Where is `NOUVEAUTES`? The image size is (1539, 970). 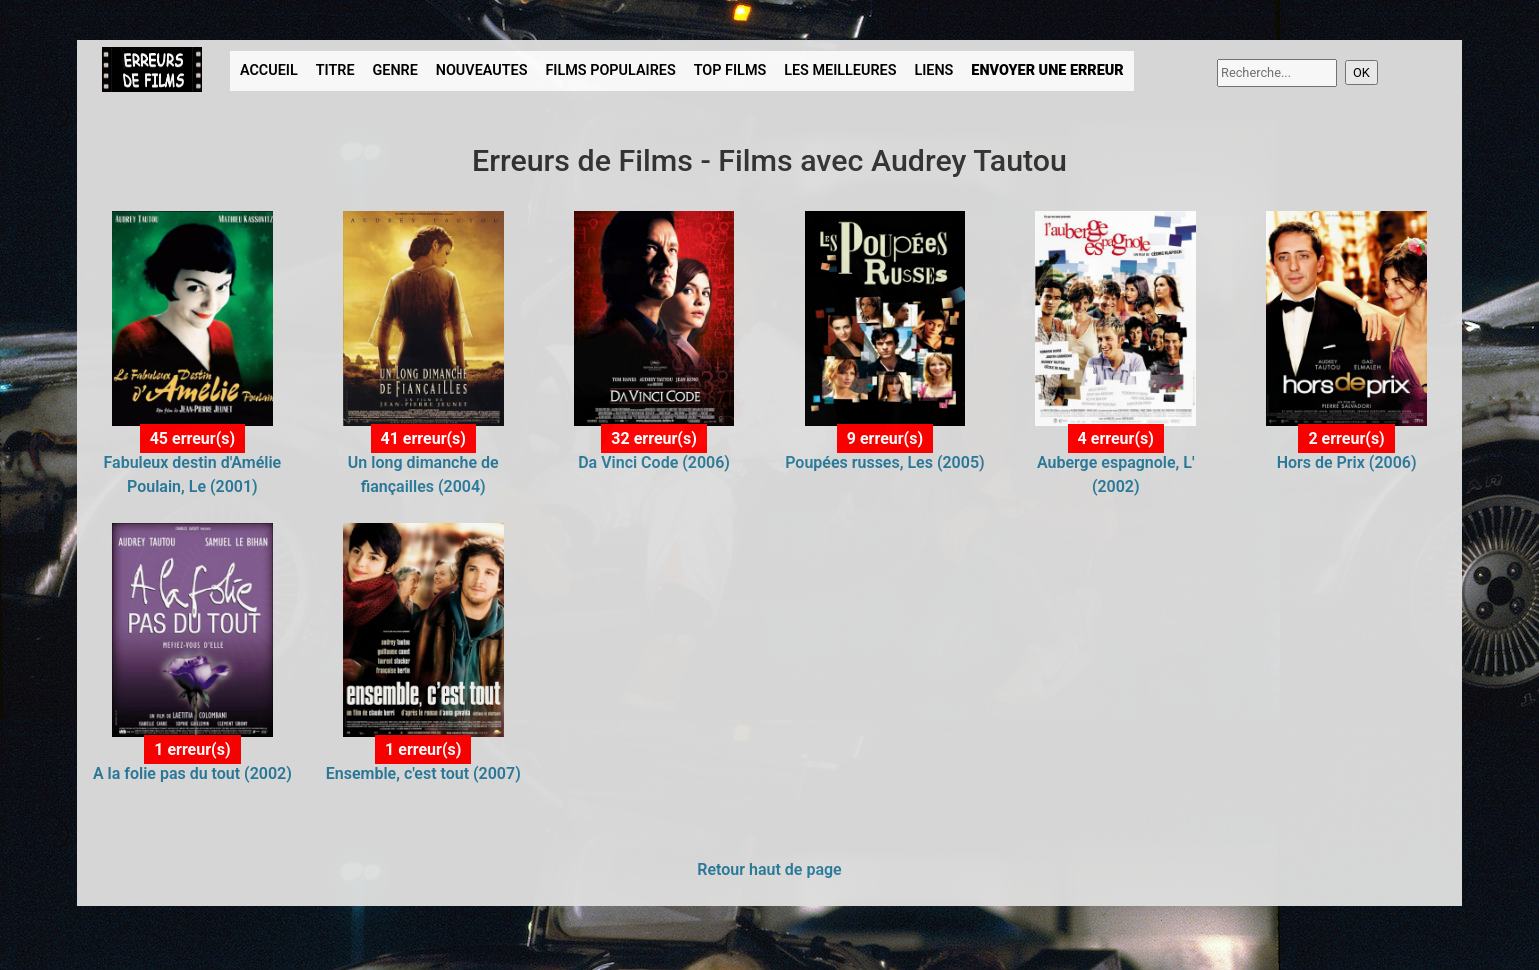 NOUVEAUTES is located at coordinates (482, 70).